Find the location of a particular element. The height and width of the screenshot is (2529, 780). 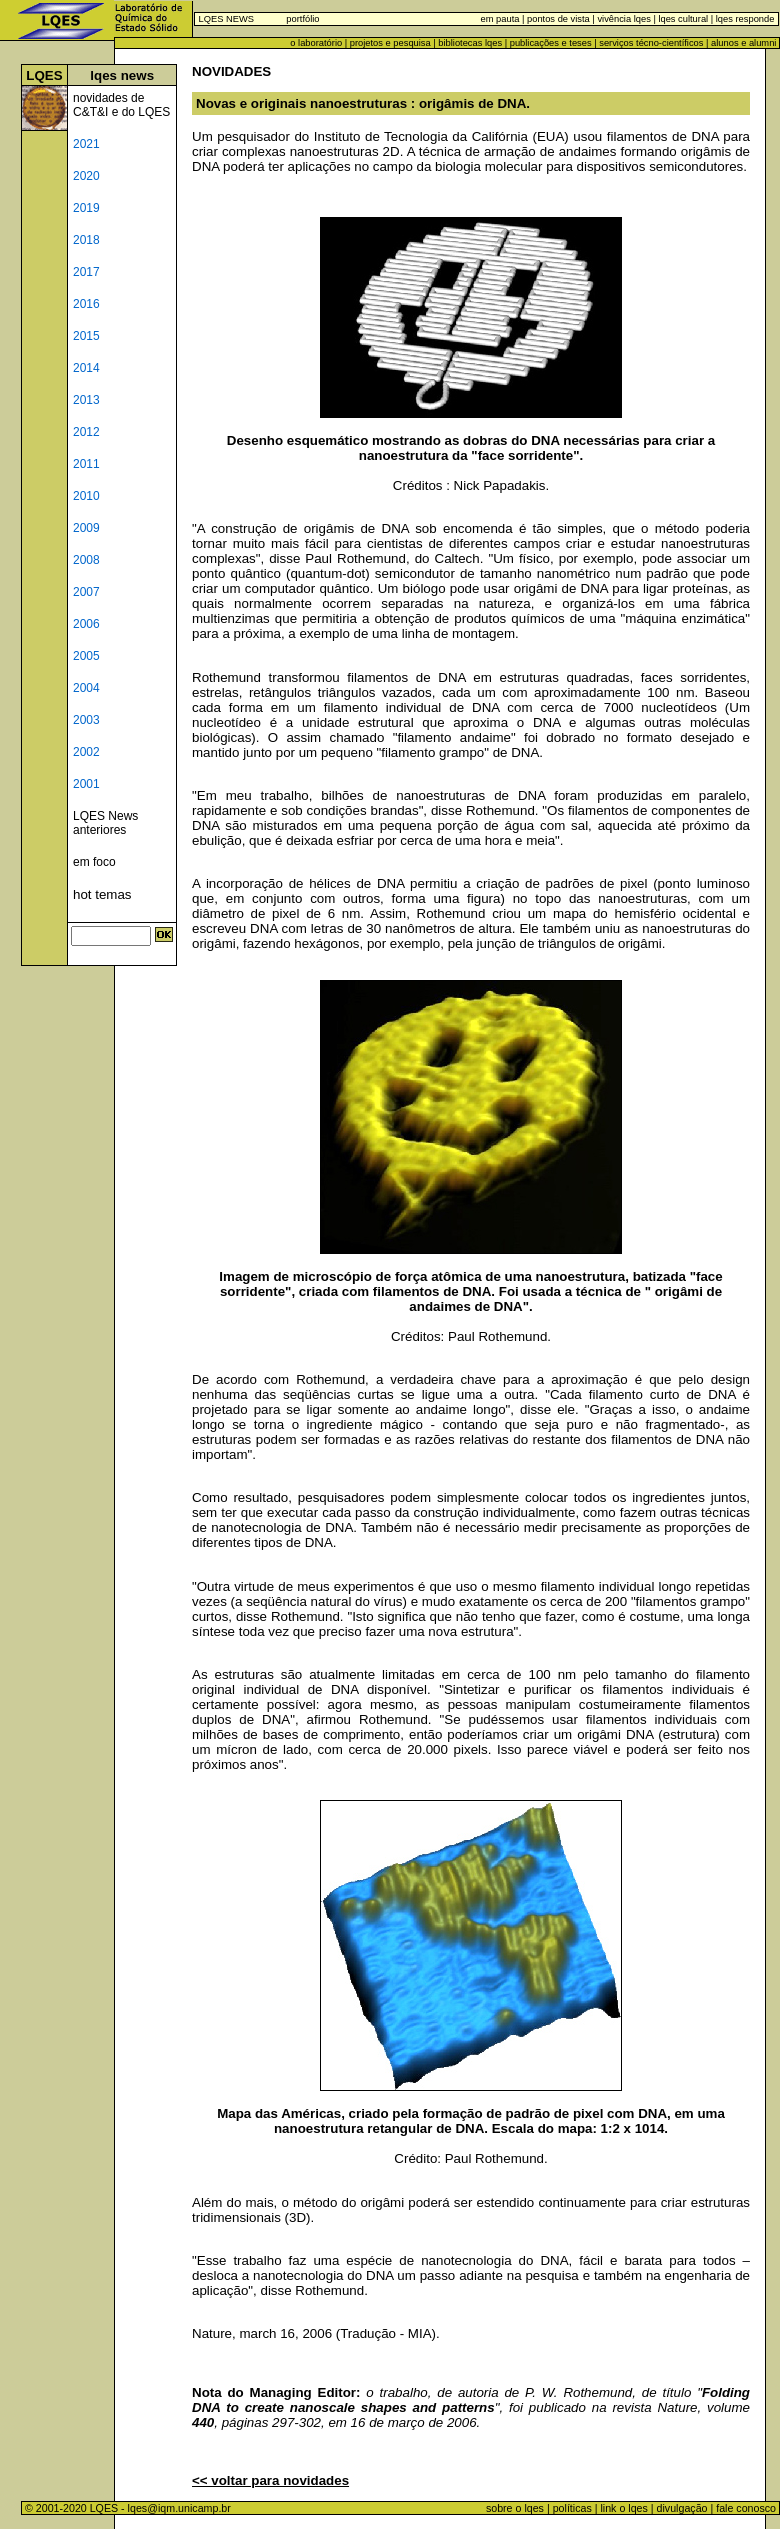

LQES News anteriores is located at coordinates (105, 823).